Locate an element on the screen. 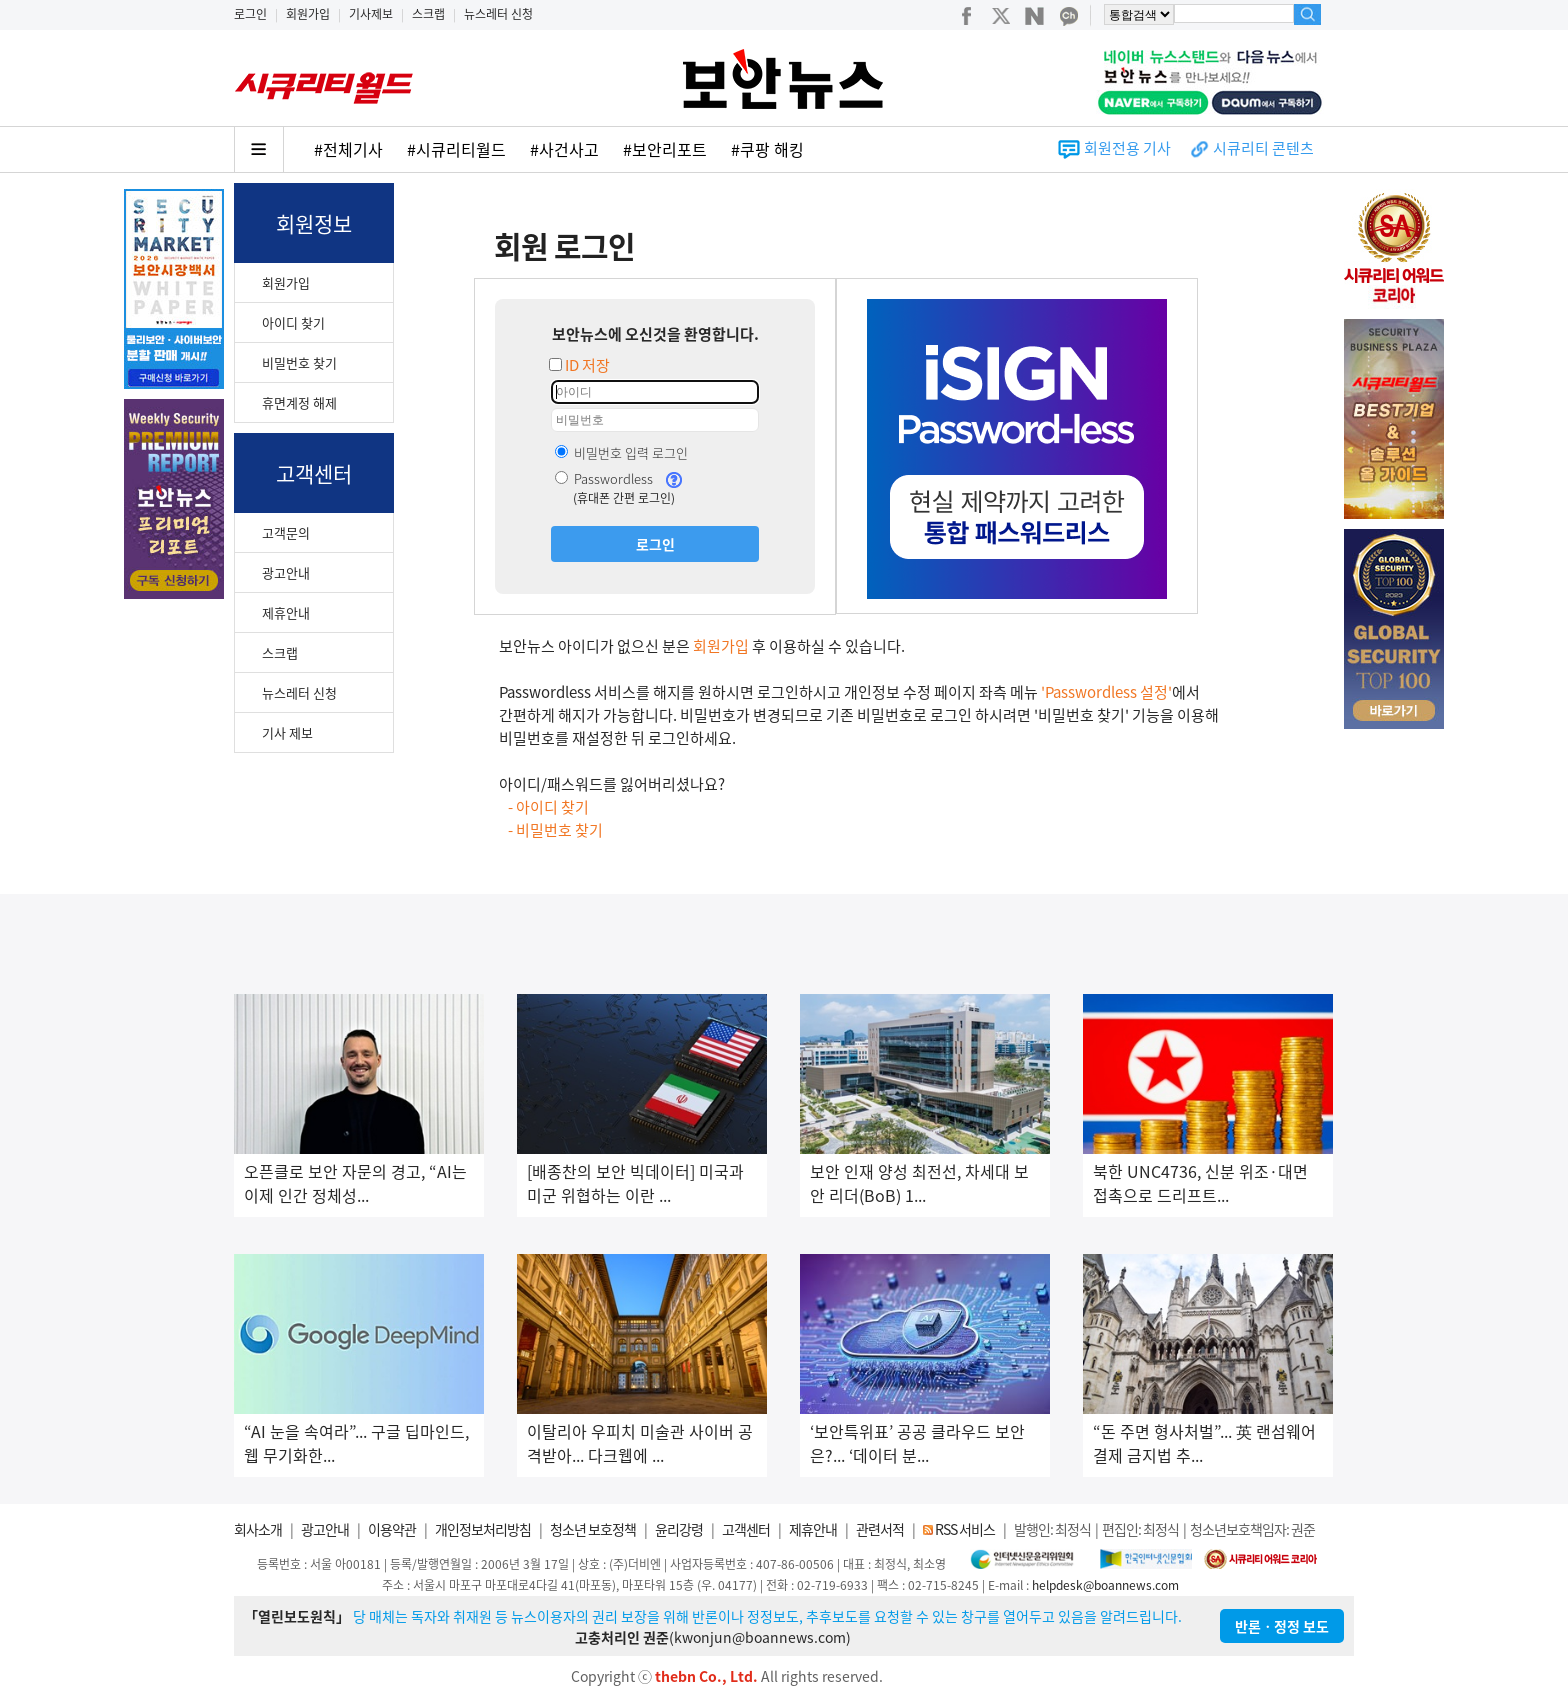 This screenshot has width=1568, height=1706. #보안리포트 is located at coordinates (665, 149).